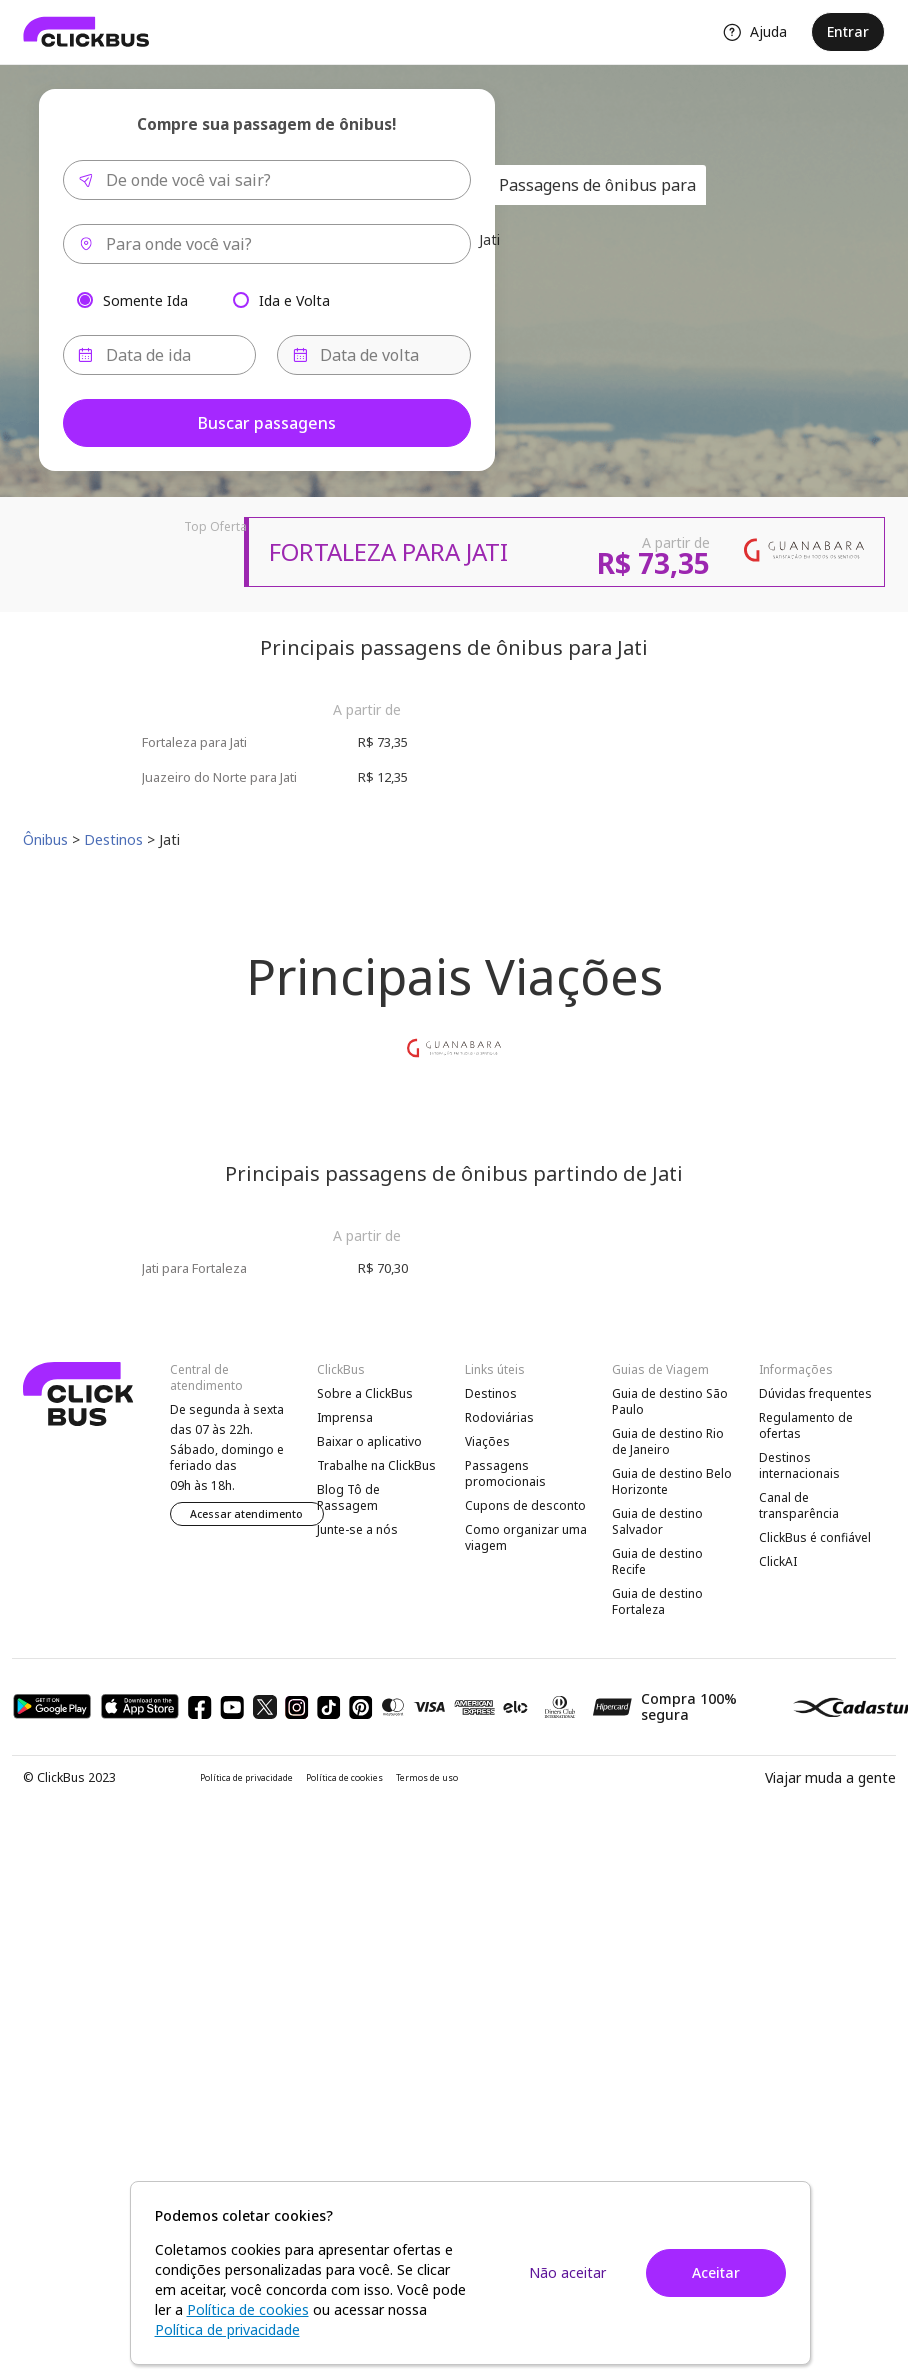 The image size is (908, 2375). What do you see at coordinates (778, 1561) in the screenshot?
I see `ClickAI` at bounding box center [778, 1561].